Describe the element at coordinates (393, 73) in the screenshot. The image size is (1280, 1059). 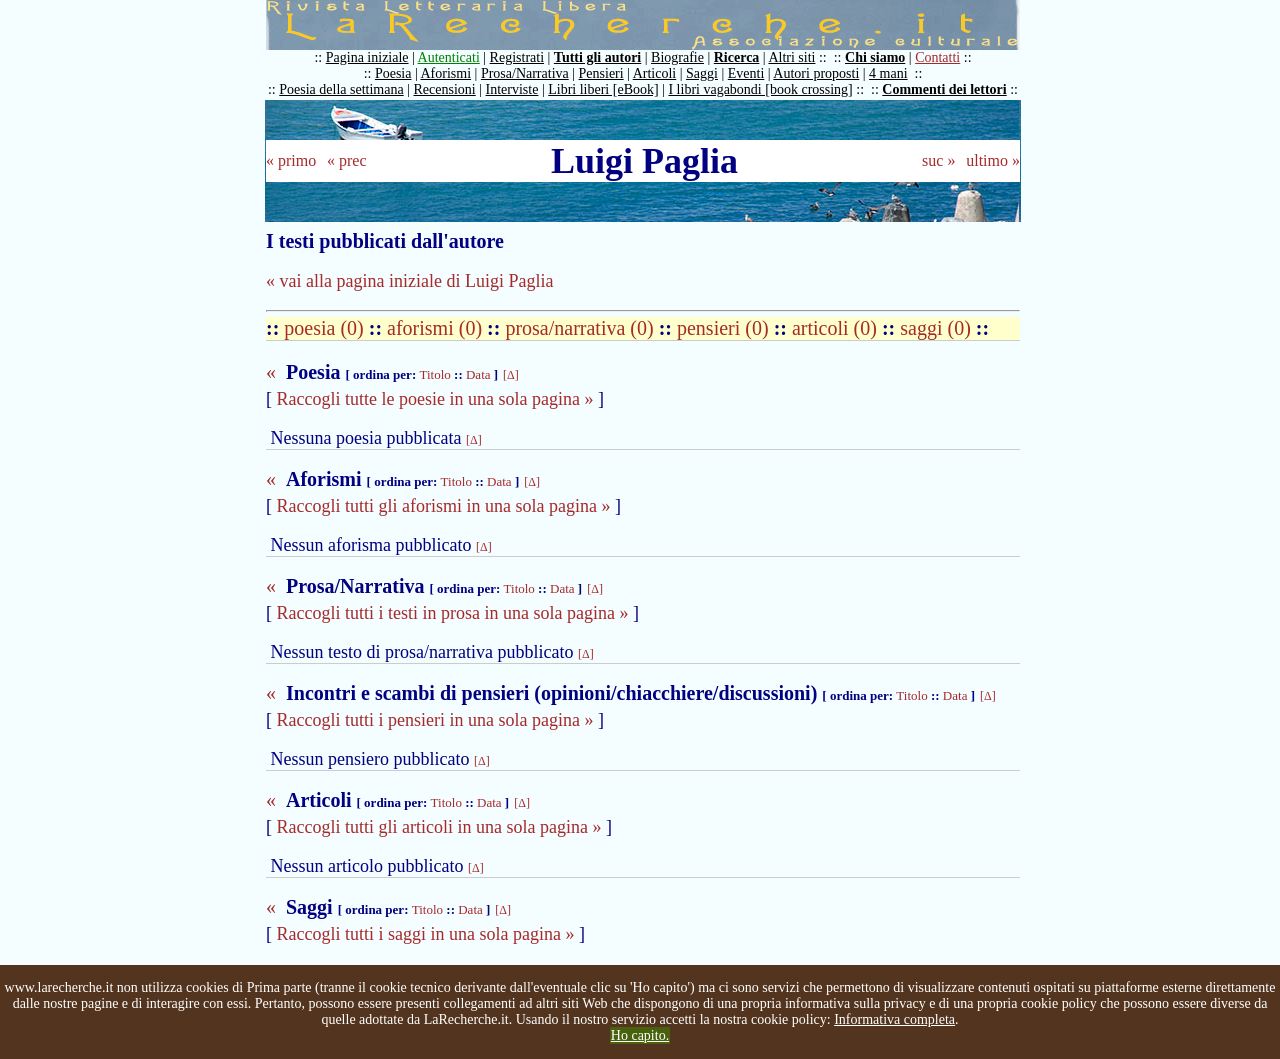
I see `Poesia` at that location.